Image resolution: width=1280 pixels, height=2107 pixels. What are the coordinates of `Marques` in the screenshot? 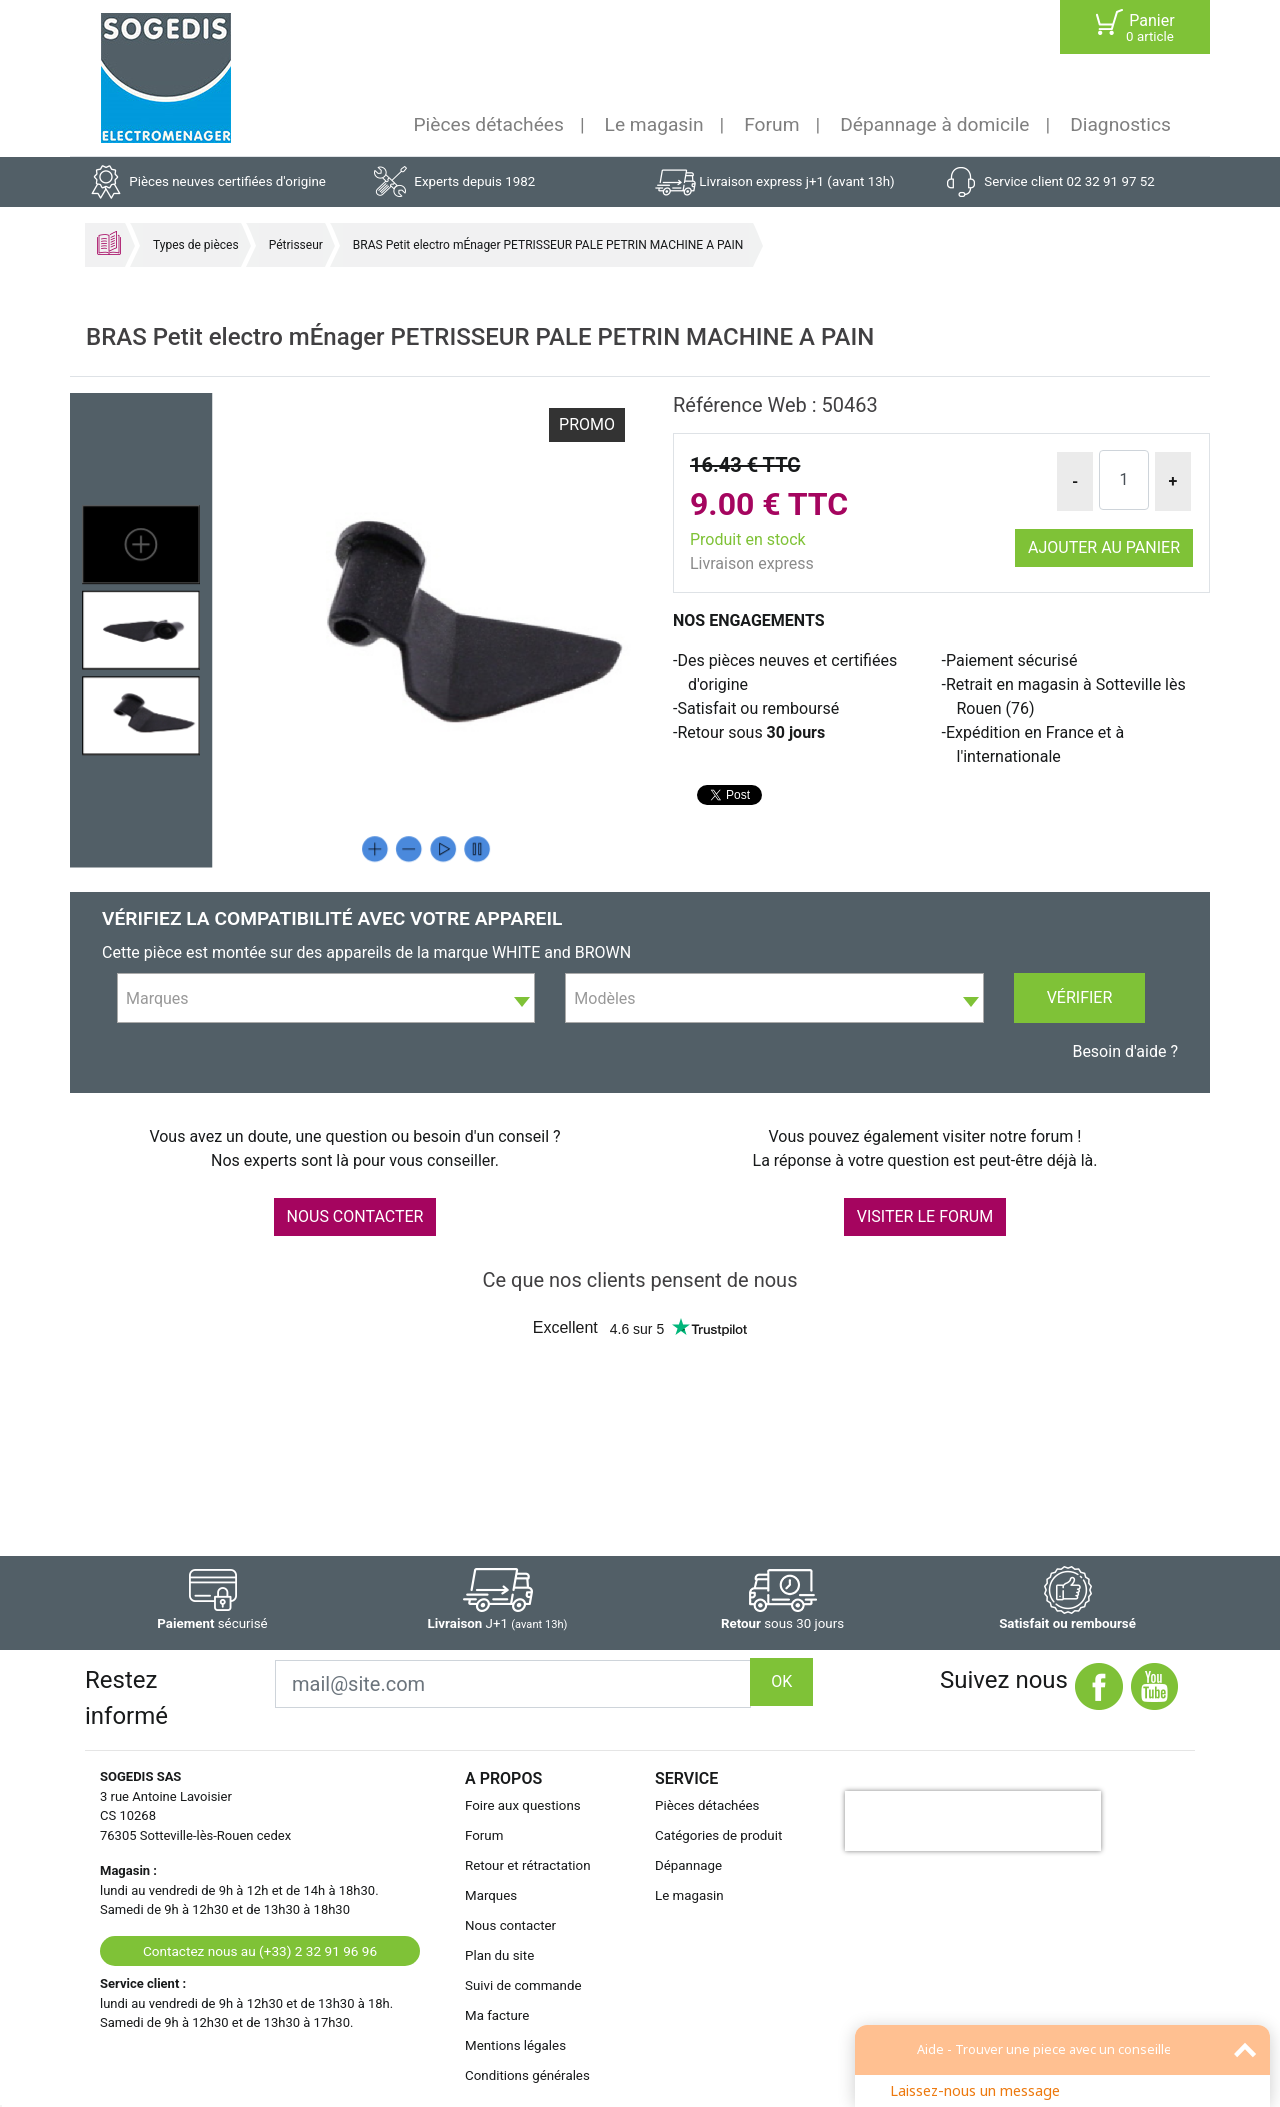 It's located at (491, 1895).